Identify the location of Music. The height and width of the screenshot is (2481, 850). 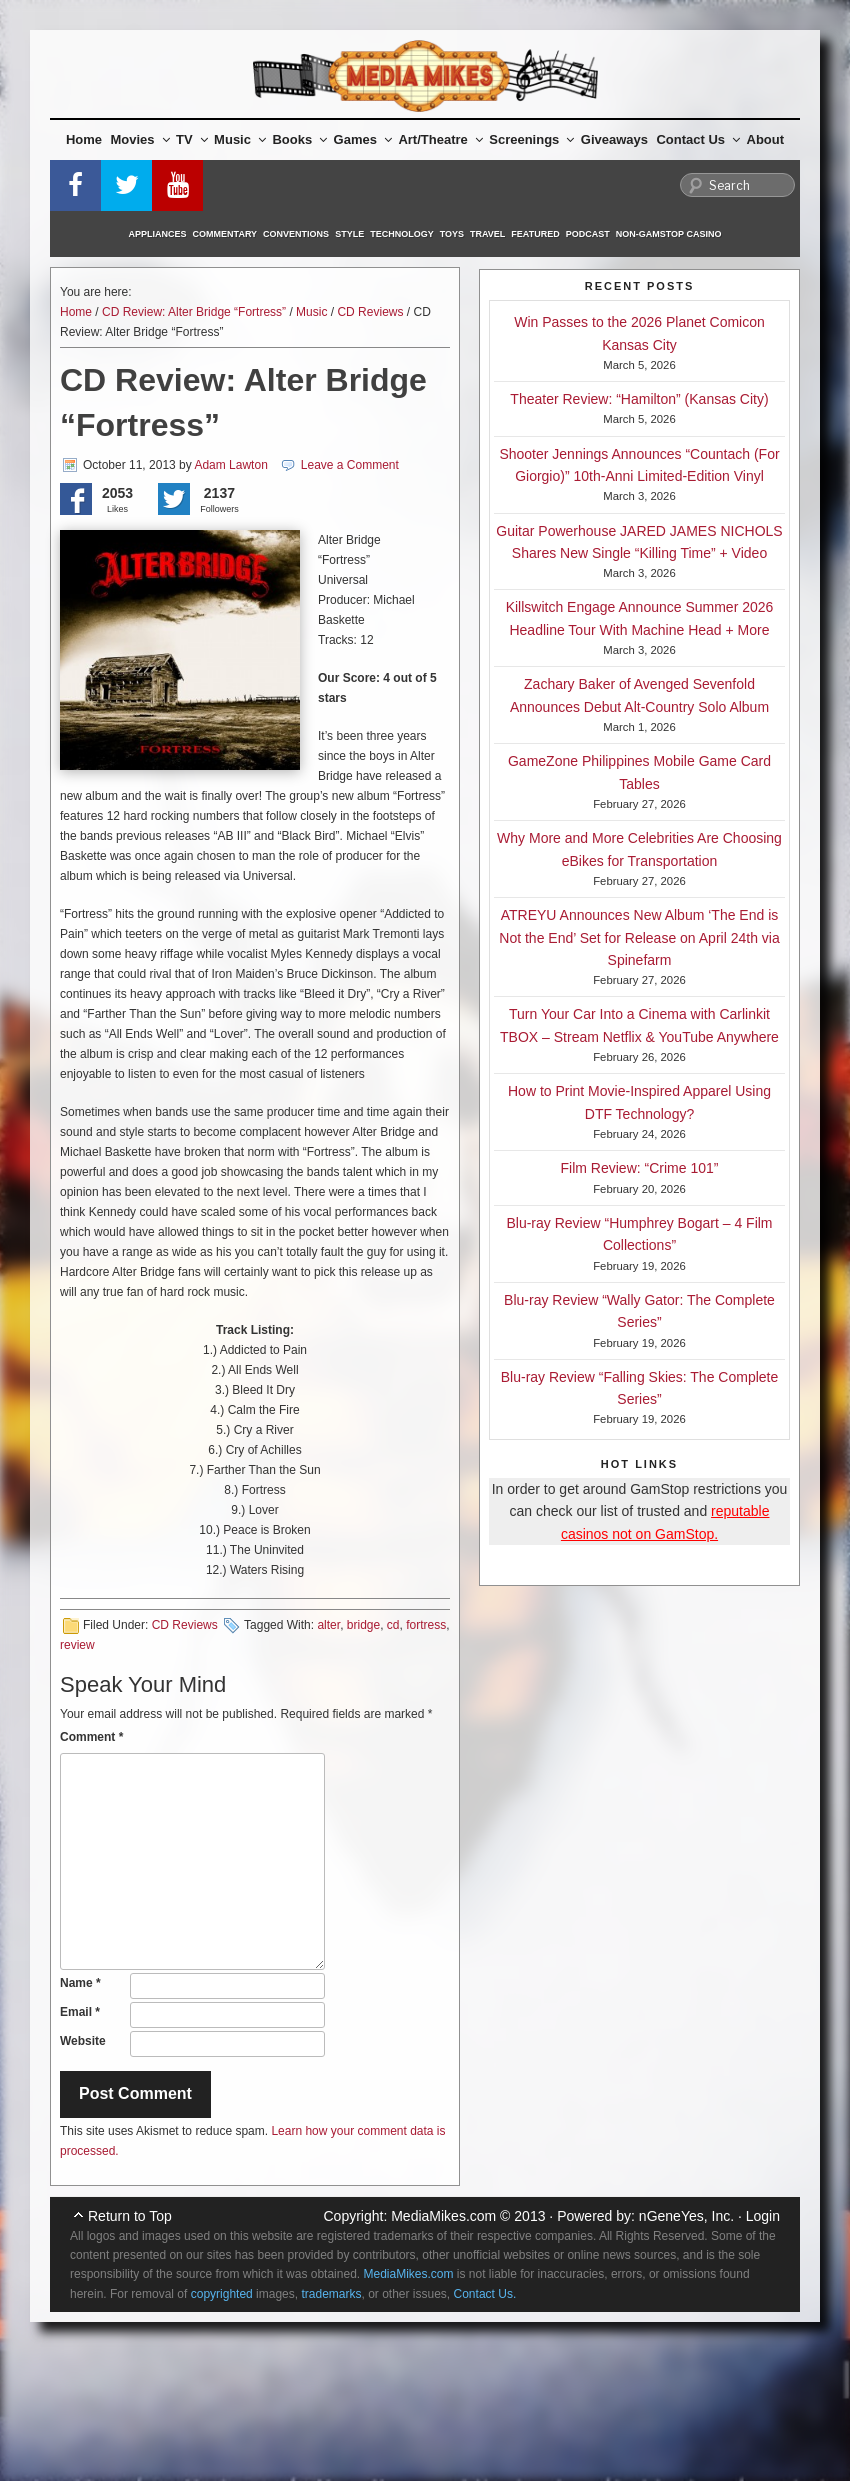
(240, 139).